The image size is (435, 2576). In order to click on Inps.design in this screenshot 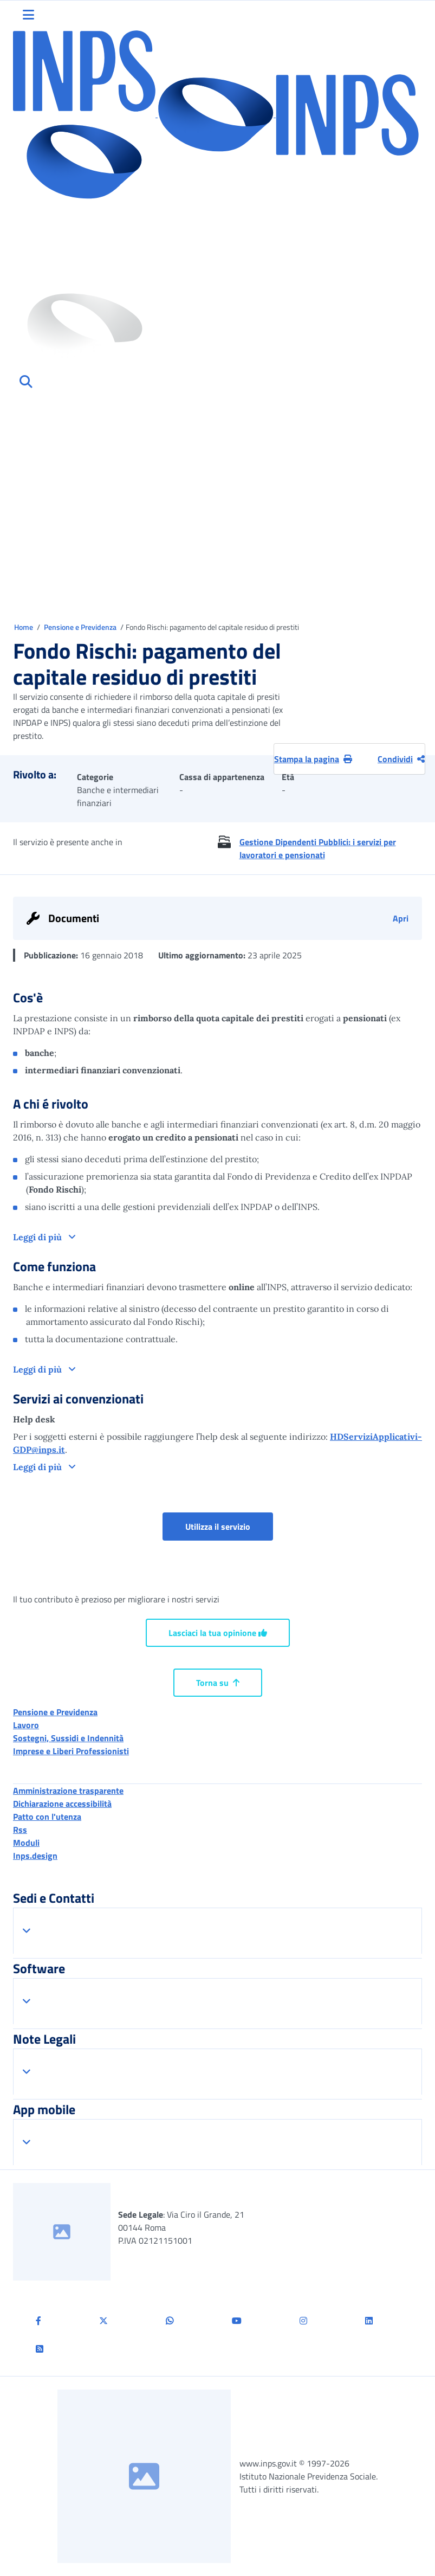, I will do `click(35, 1855)`.